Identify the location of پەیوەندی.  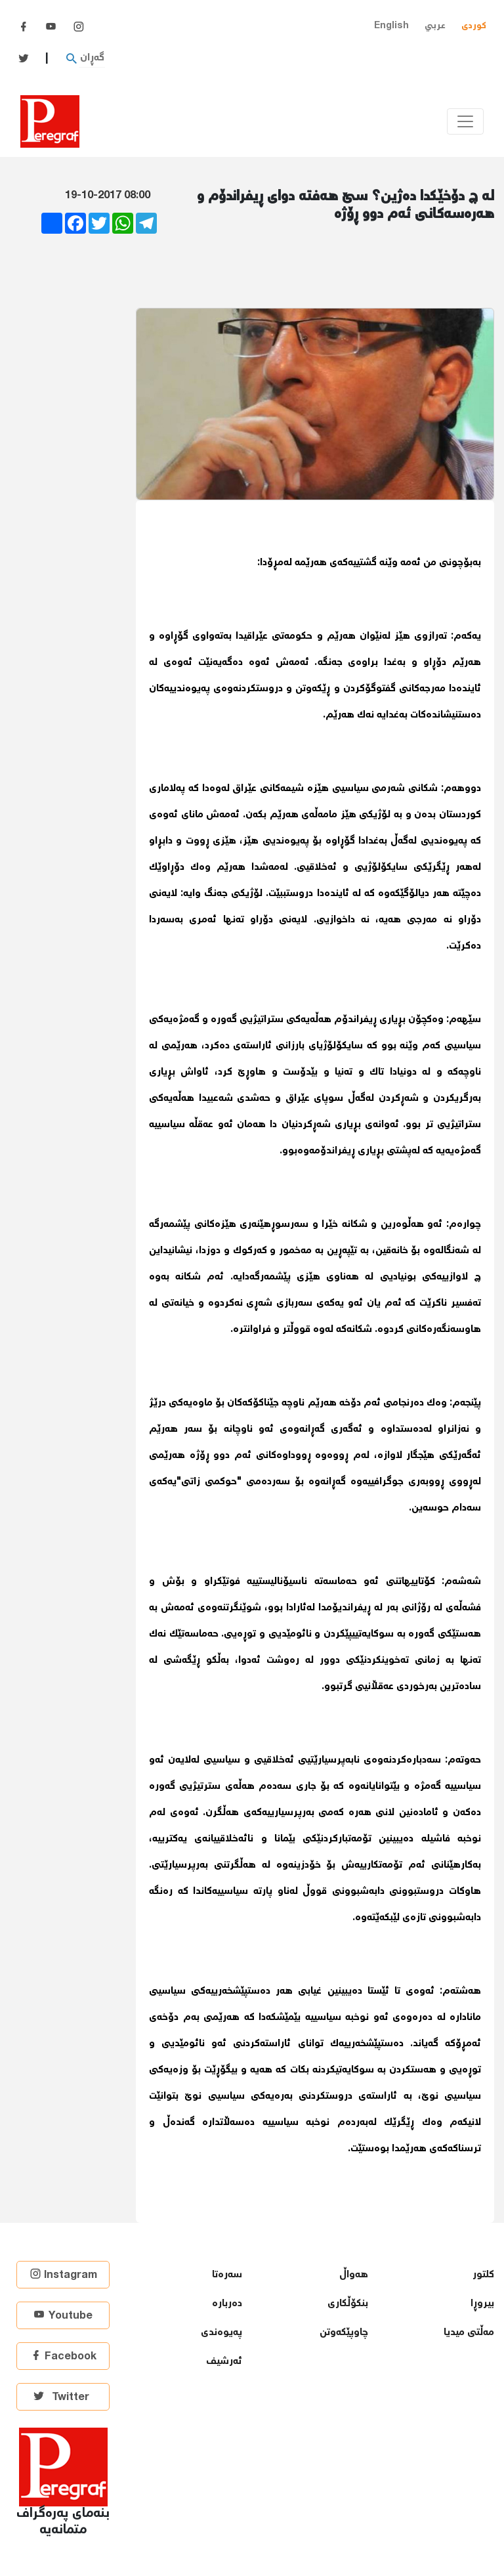
(221, 2332).